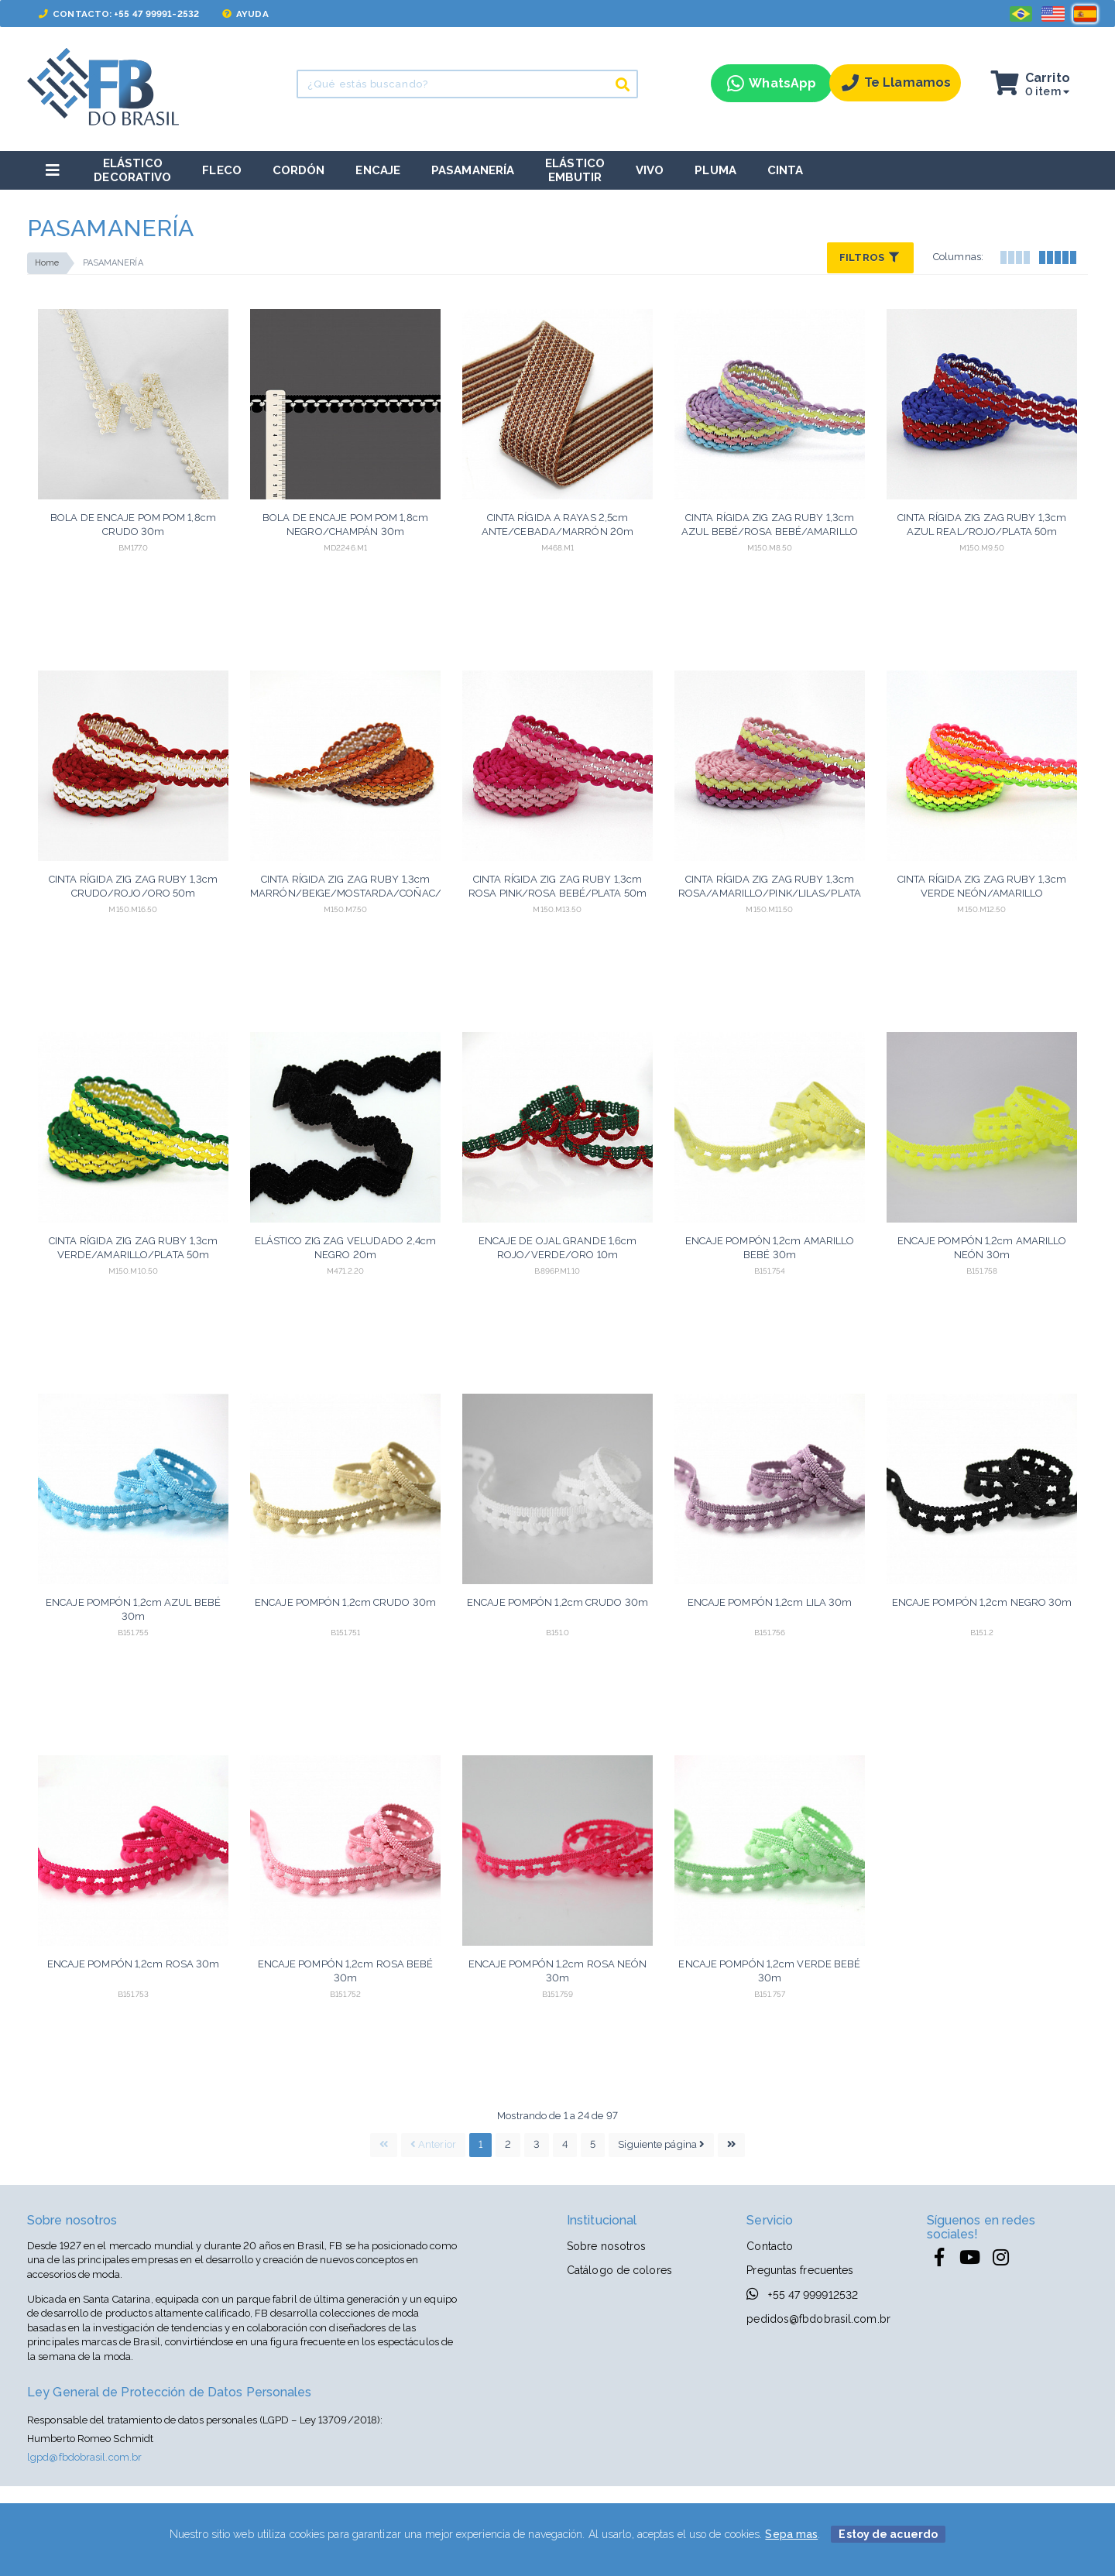 The height and width of the screenshot is (2576, 1115). What do you see at coordinates (119, 14) in the screenshot?
I see `Contacto: +55 47 99991-2532` at bounding box center [119, 14].